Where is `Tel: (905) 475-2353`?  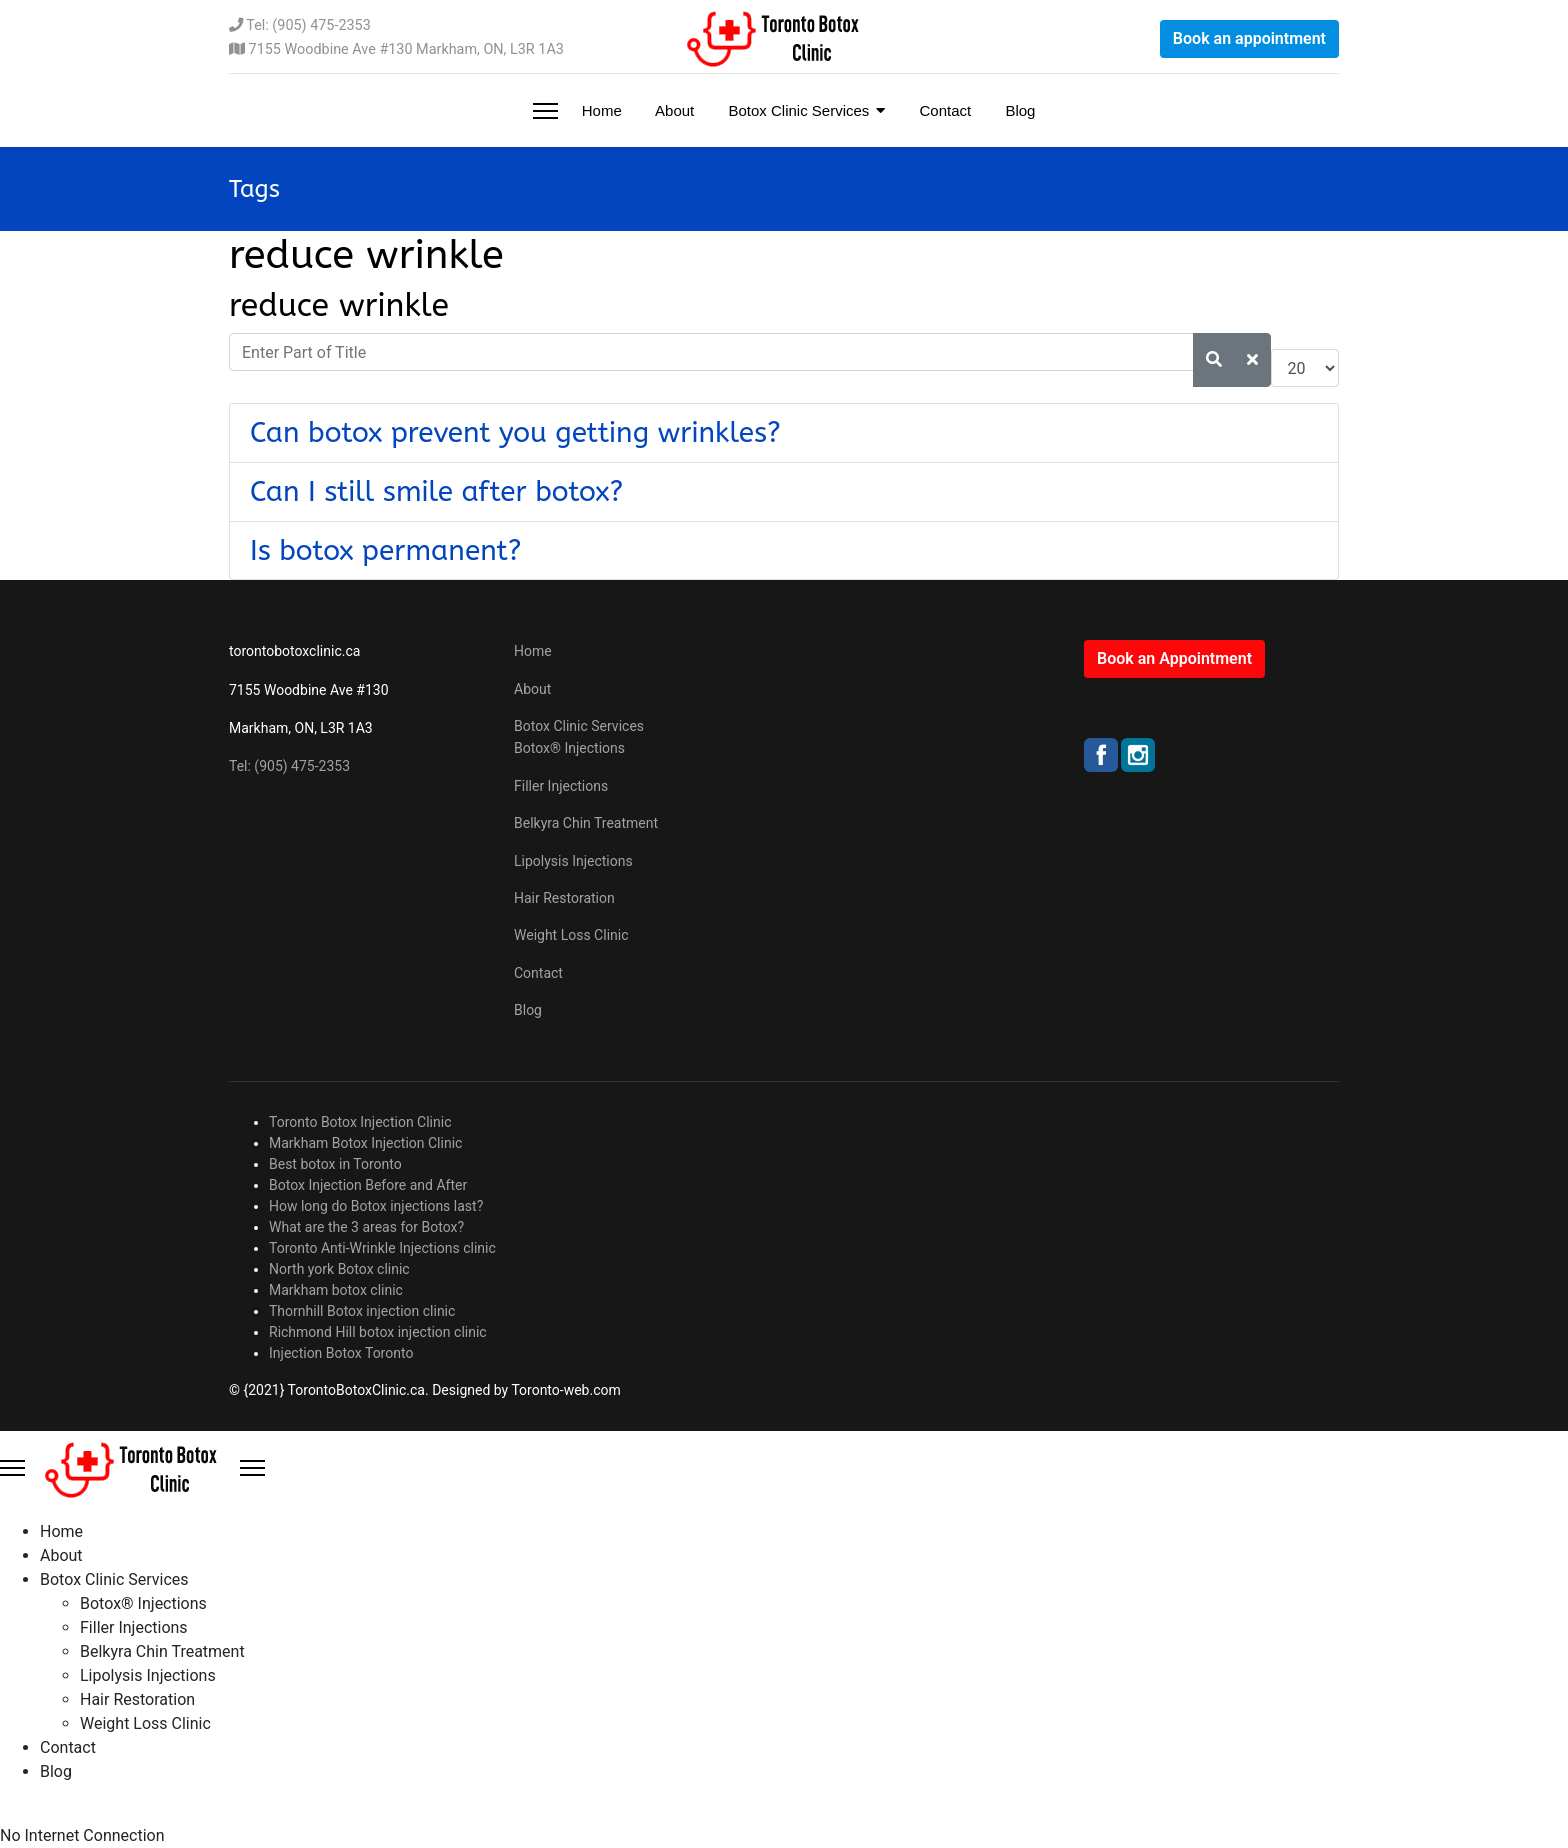
Tel: (905) 475-2353 is located at coordinates (308, 25).